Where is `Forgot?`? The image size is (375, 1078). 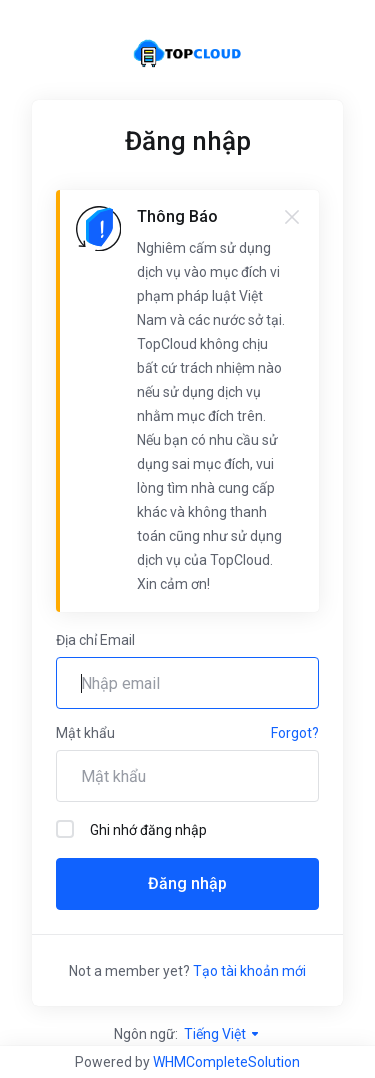 Forgot? is located at coordinates (295, 733).